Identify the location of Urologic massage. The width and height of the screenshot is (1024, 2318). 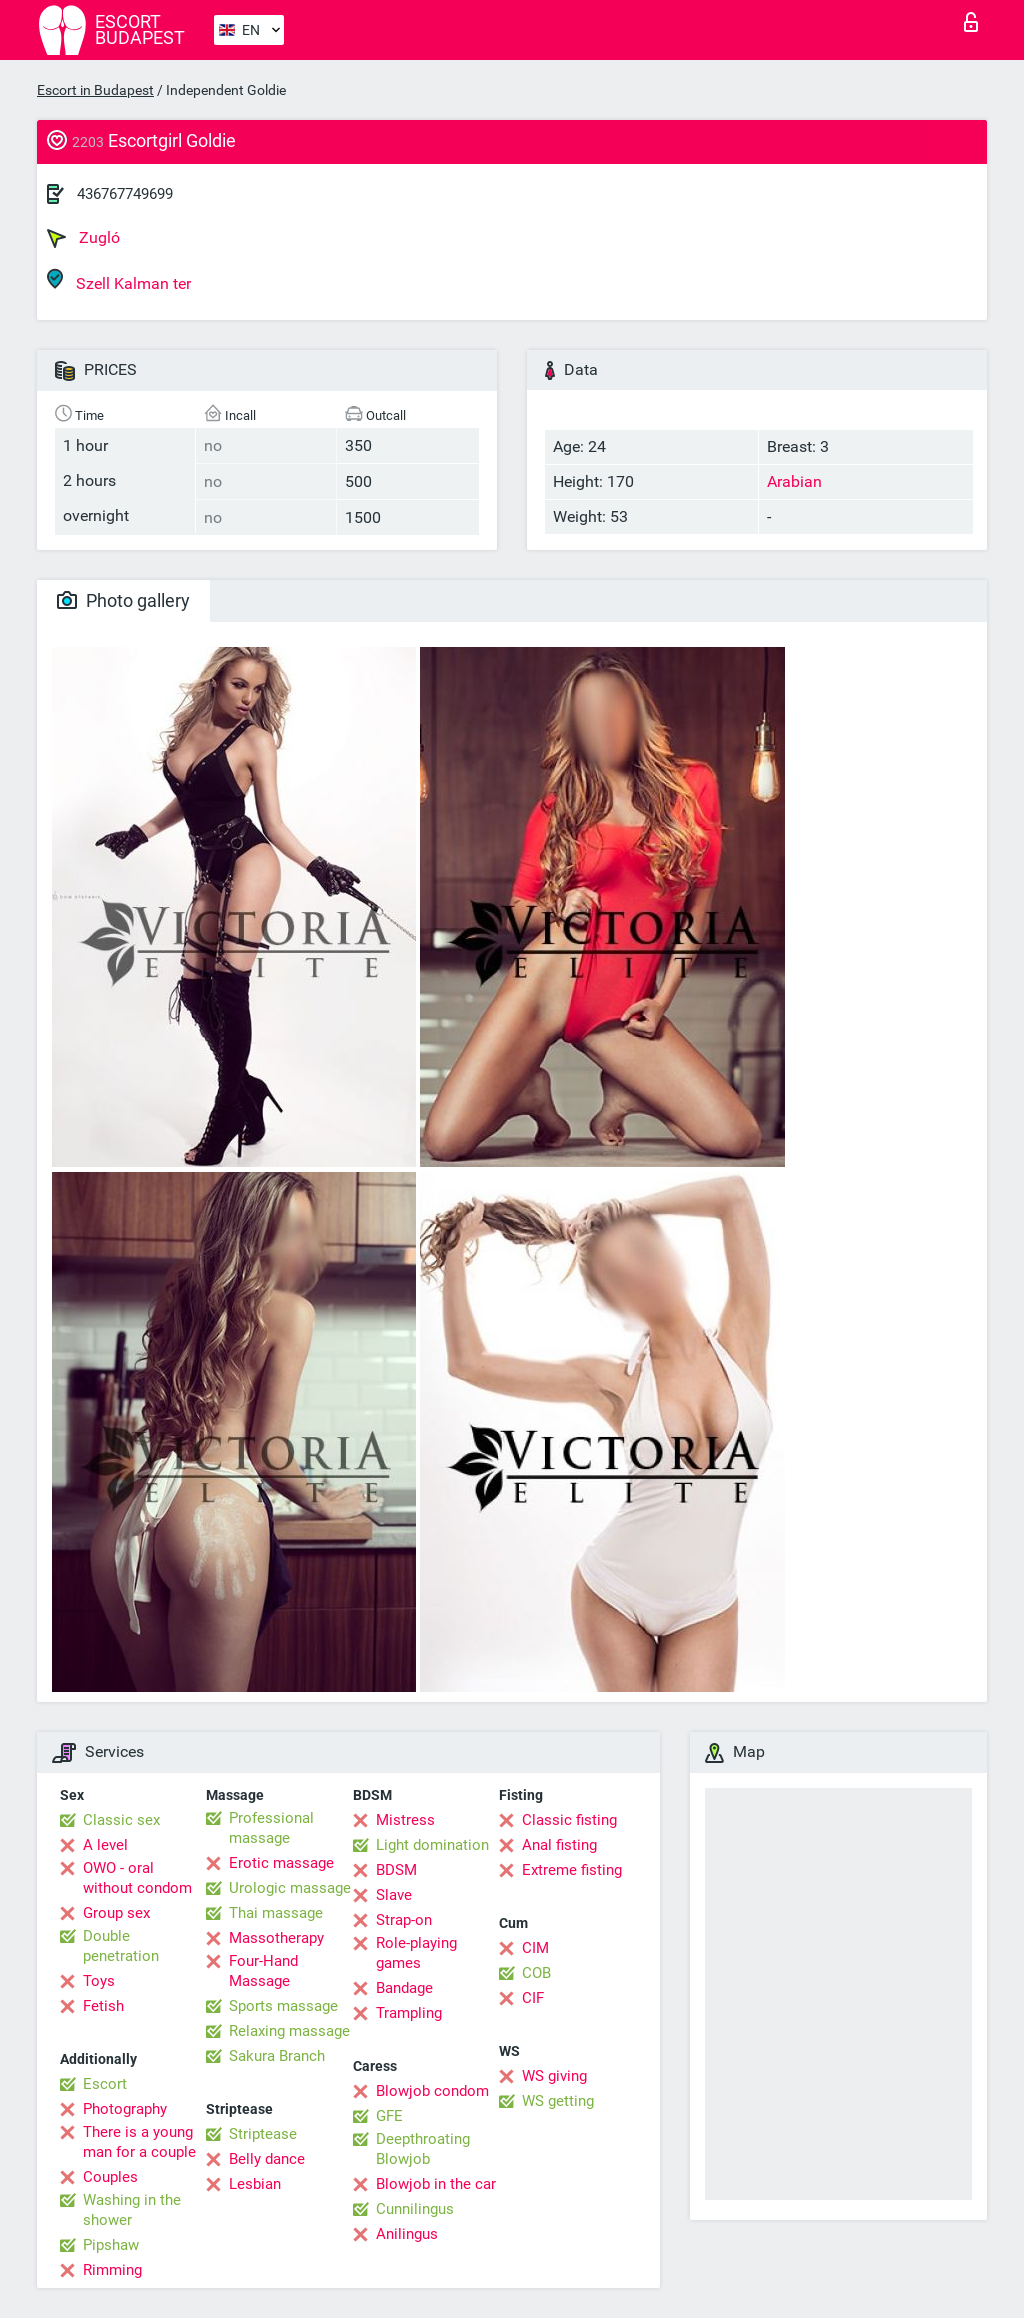
(290, 1888).